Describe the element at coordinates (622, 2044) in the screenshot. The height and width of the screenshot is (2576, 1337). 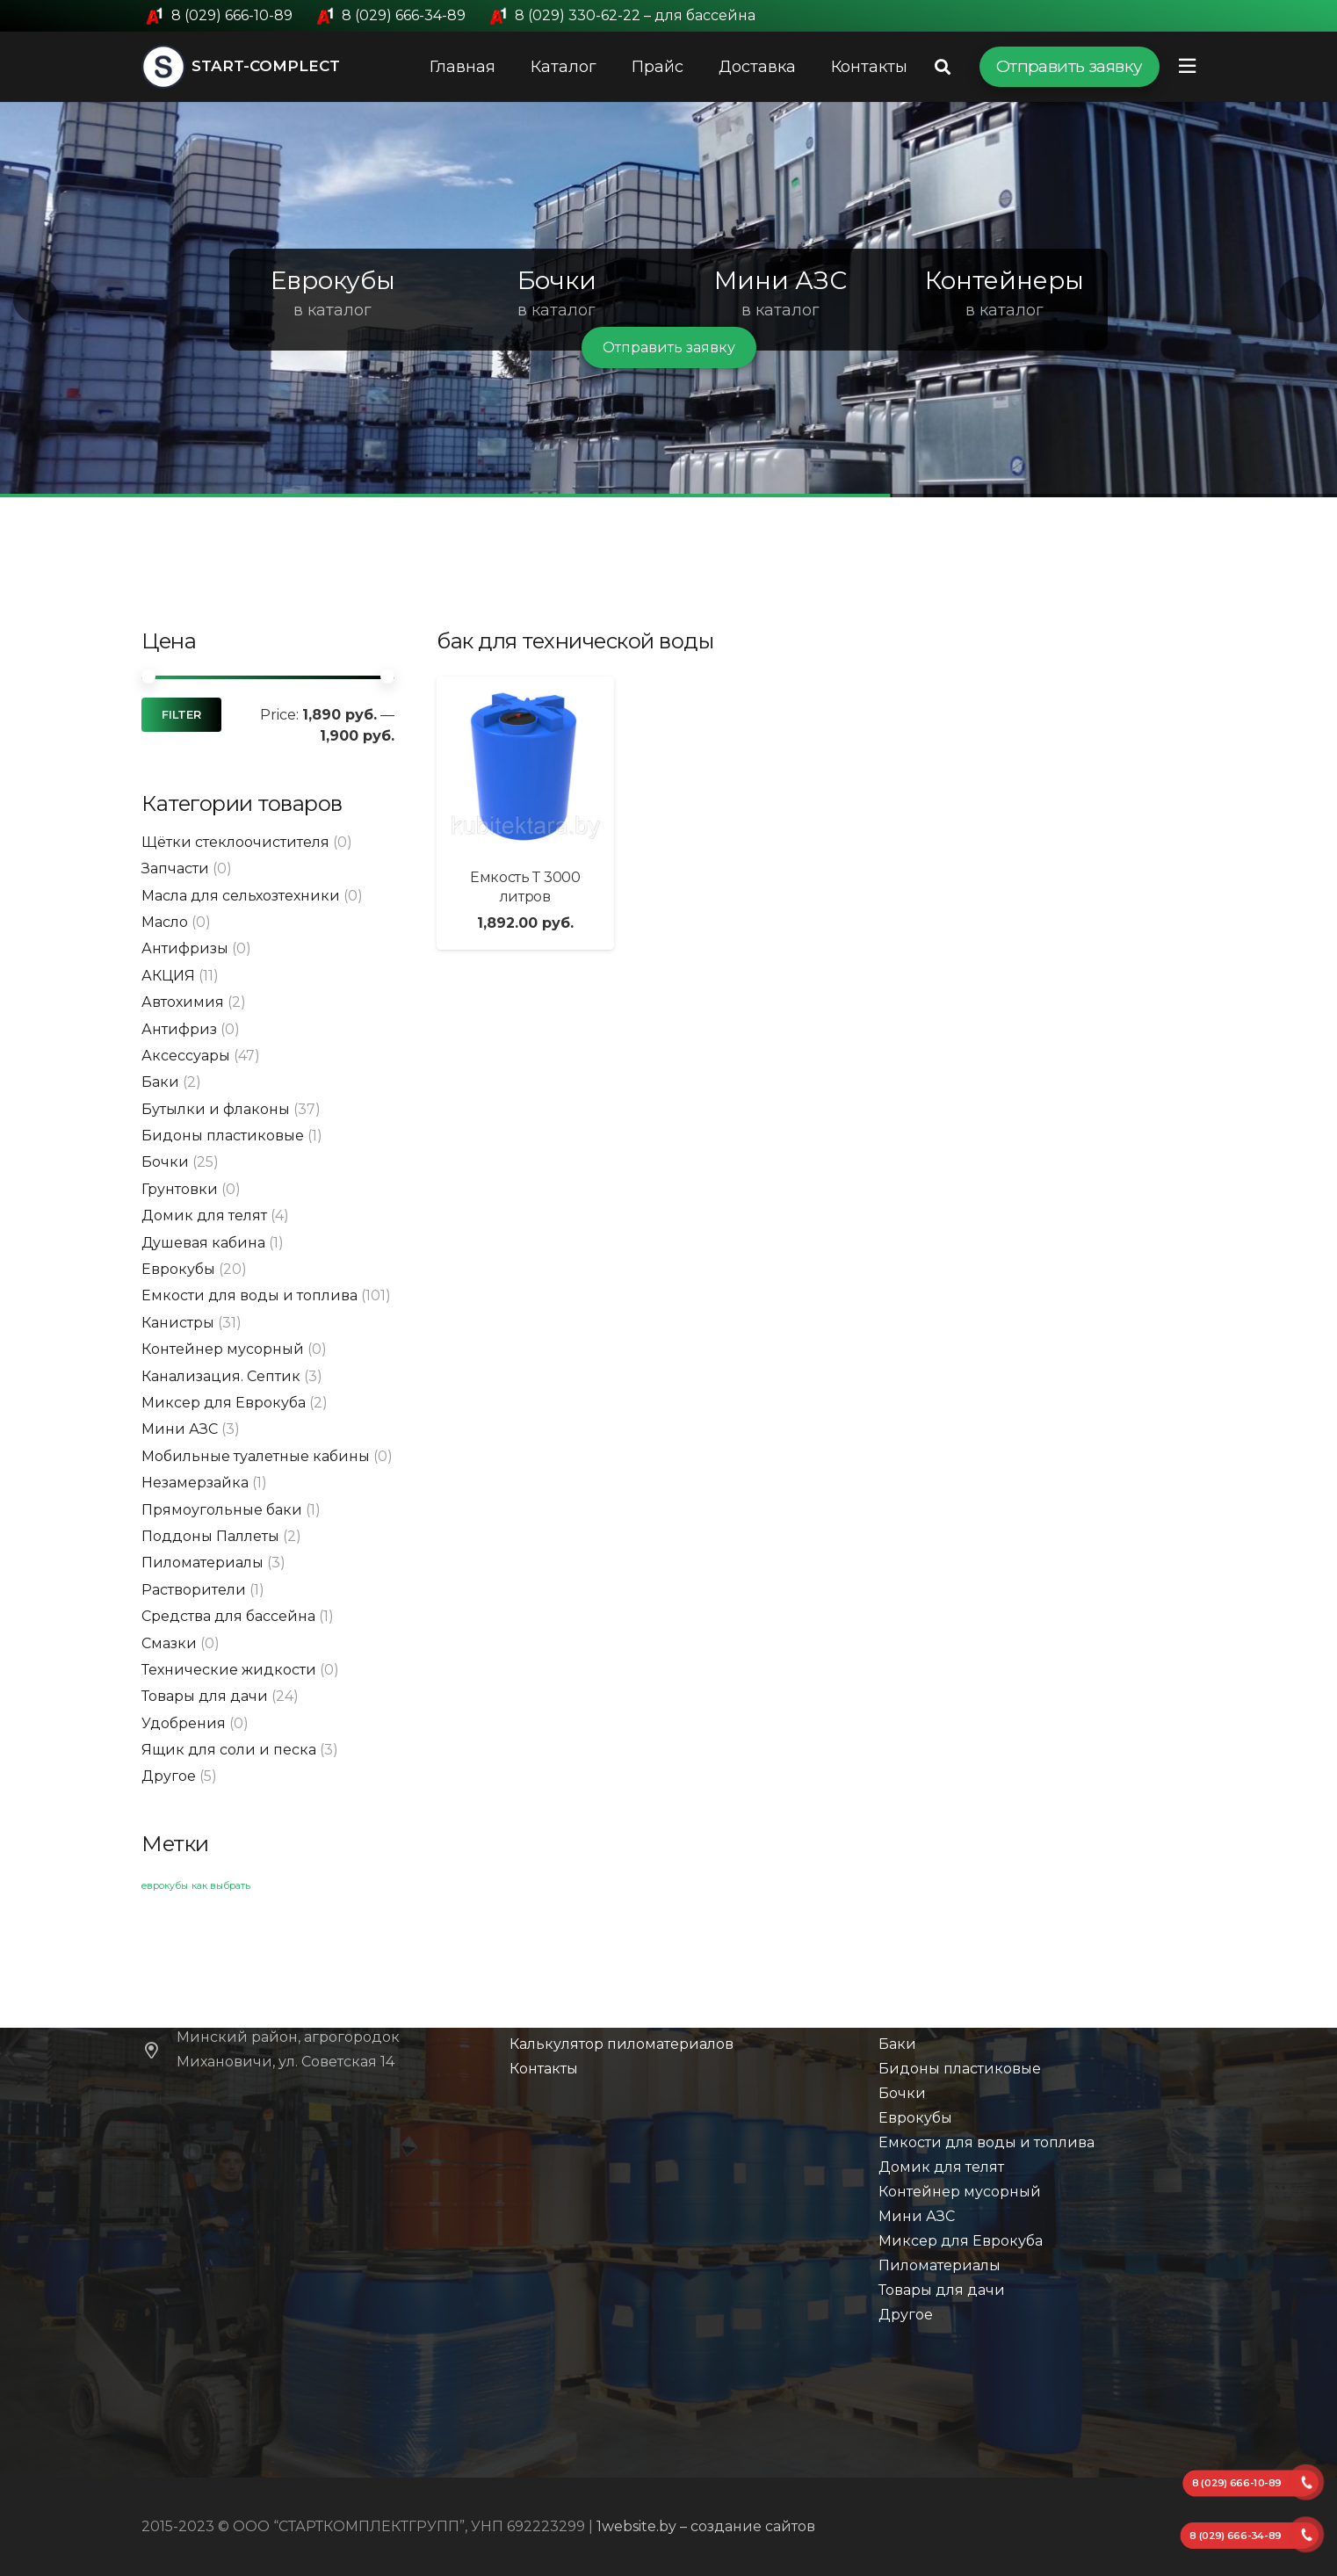
I see `Калькулятор пиломатериалов` at that location.